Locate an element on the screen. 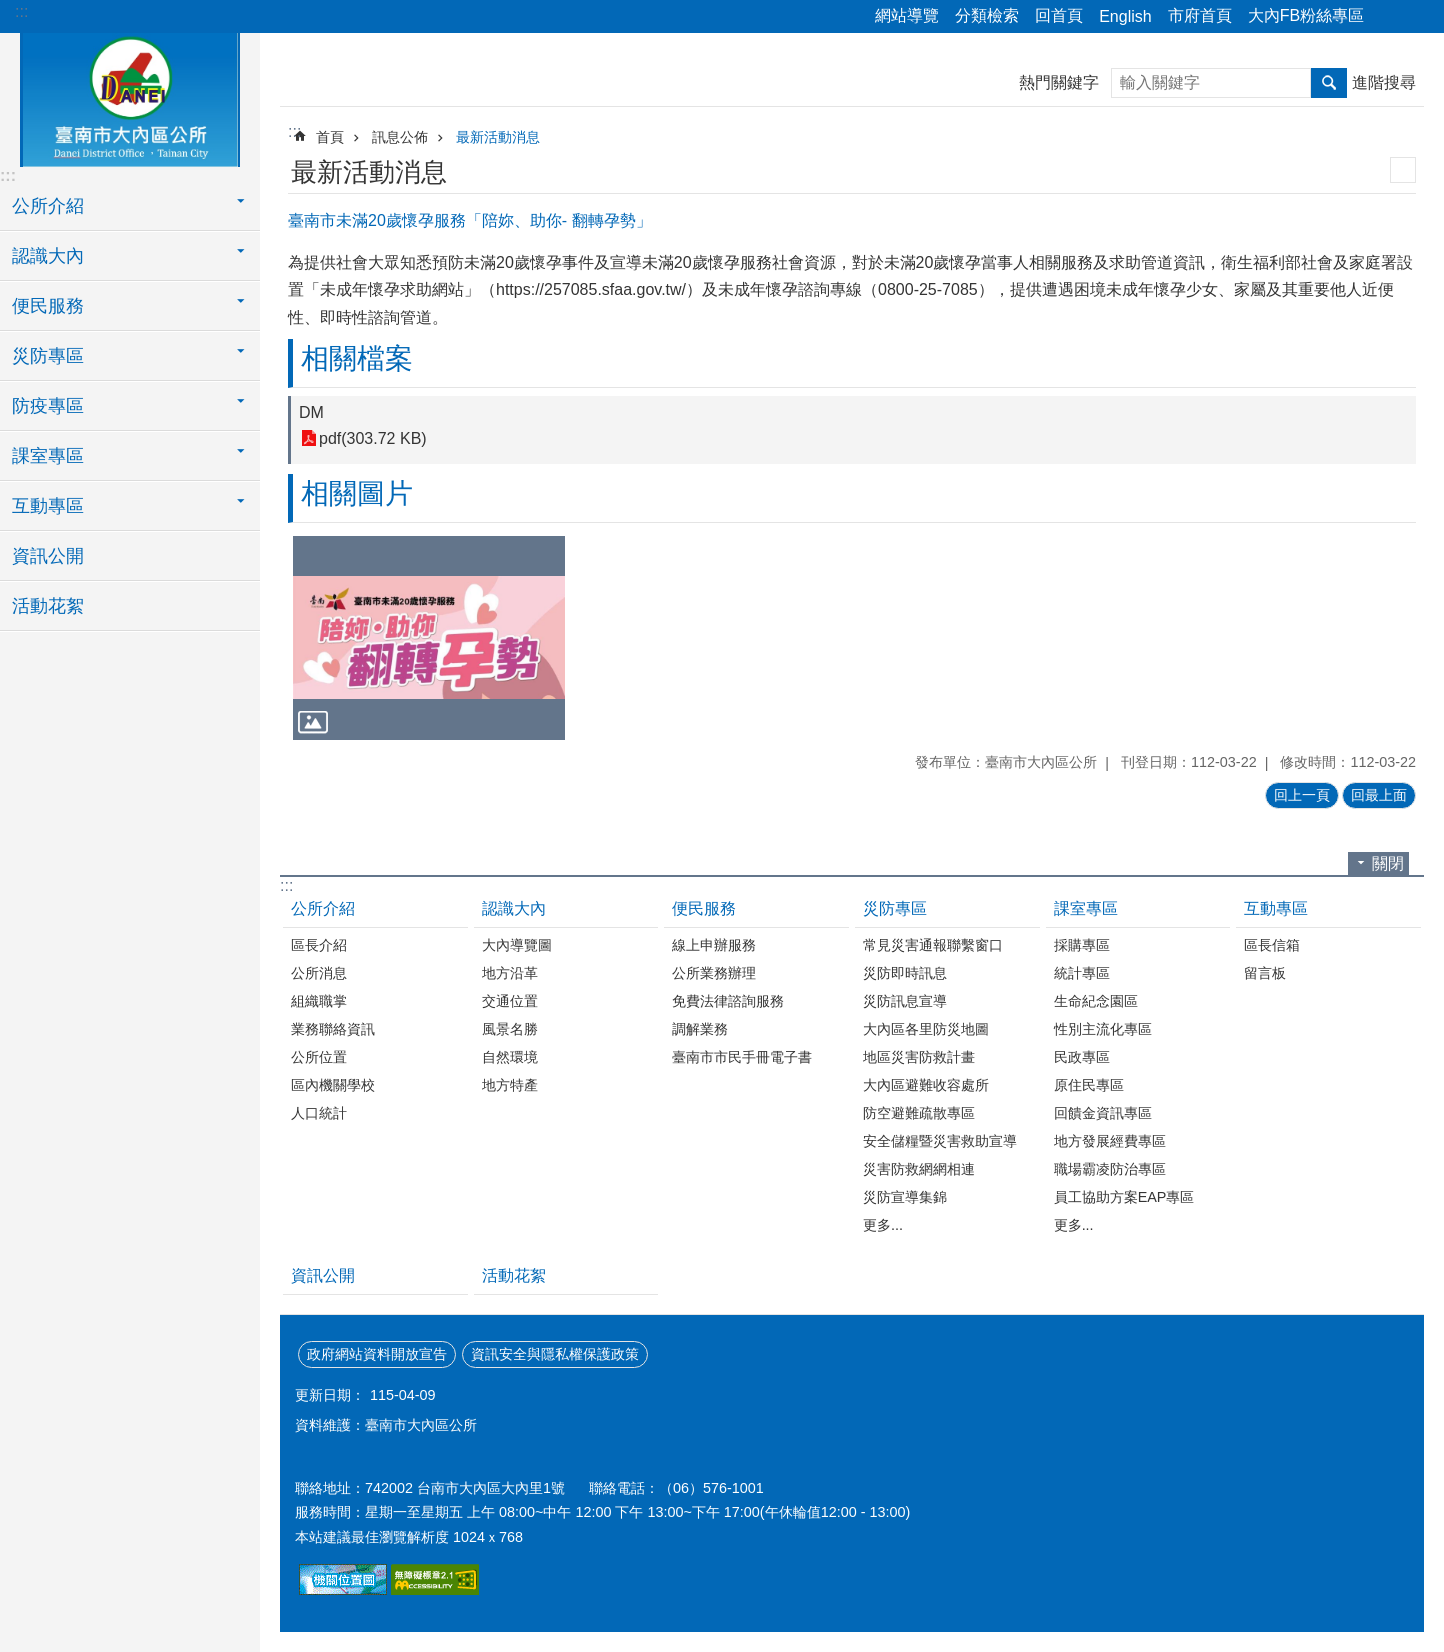 This screenshot has height=1652, width=1444. 課室專區 is located at coordinates (1086, 908).